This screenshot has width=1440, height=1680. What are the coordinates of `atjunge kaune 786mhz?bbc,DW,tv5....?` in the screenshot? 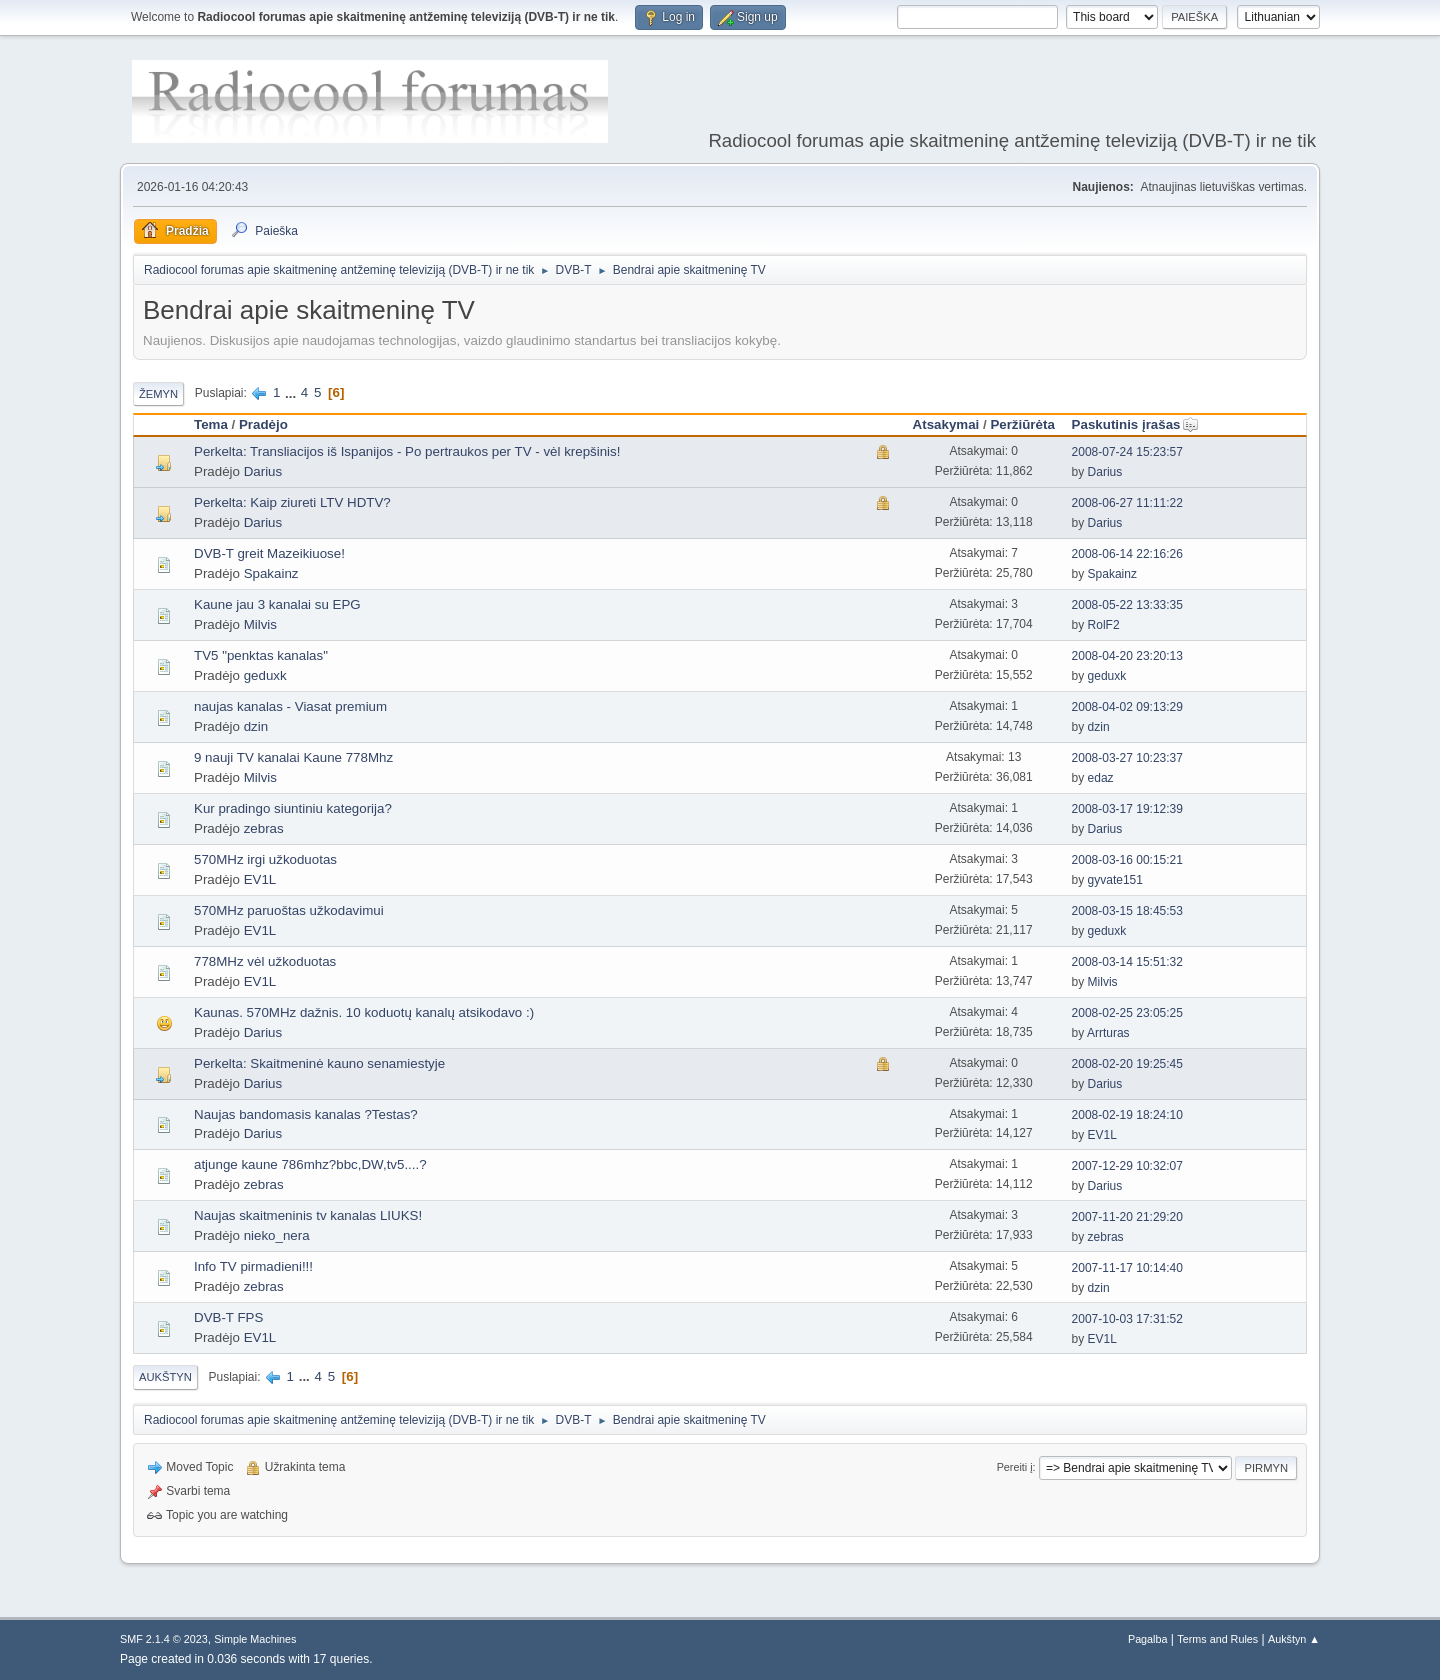 It's located at (310, 1164).